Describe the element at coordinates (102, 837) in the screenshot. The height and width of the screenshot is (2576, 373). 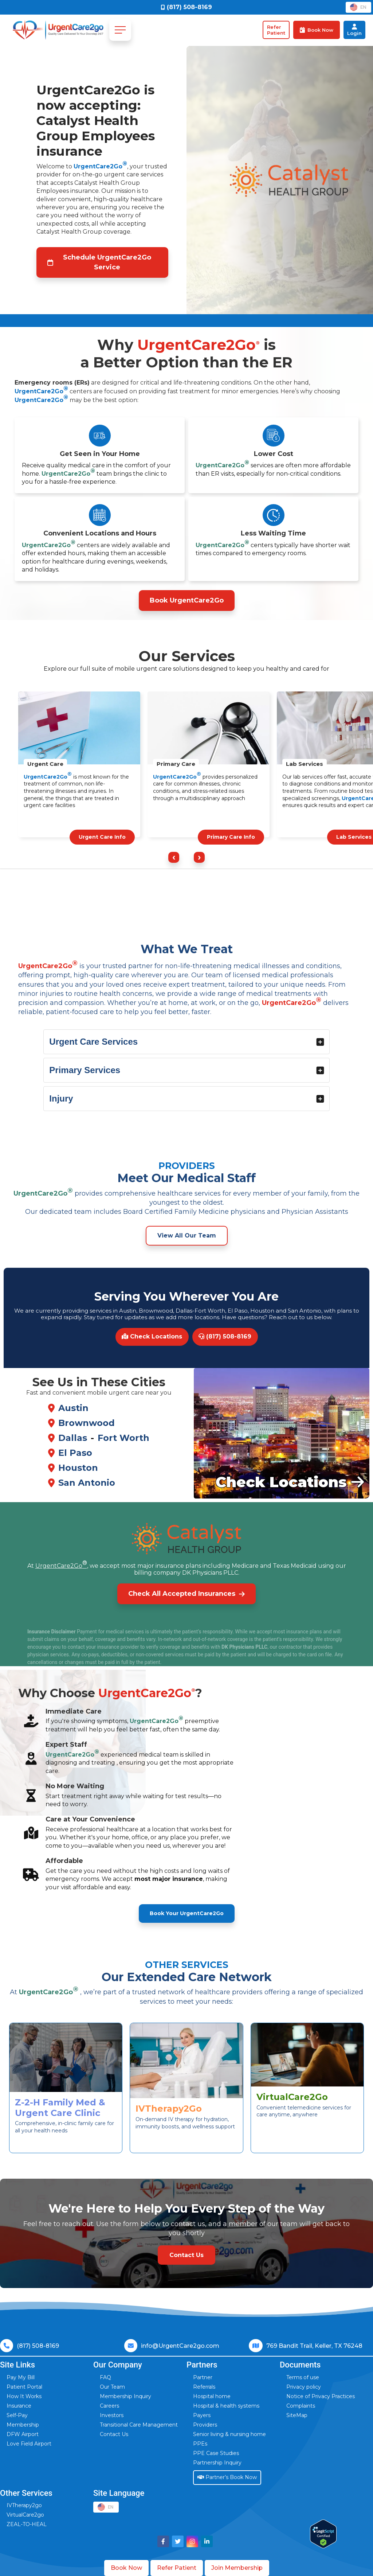
I see `Urgent Care Info` at that location.